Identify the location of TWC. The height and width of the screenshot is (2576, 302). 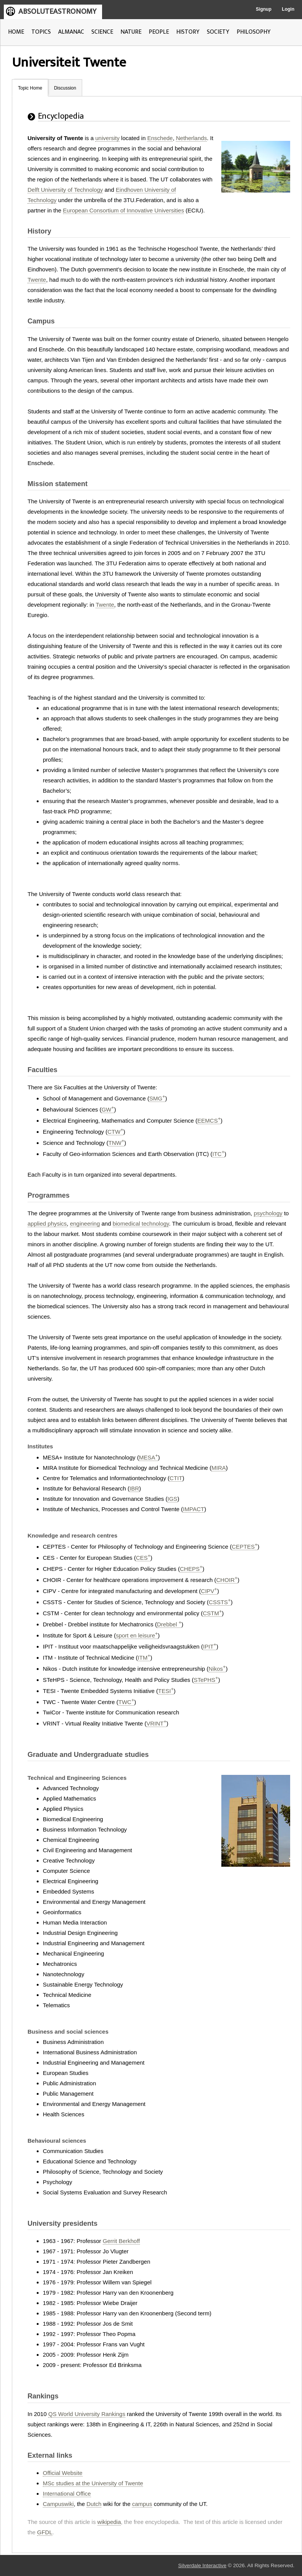
(126, 1702).